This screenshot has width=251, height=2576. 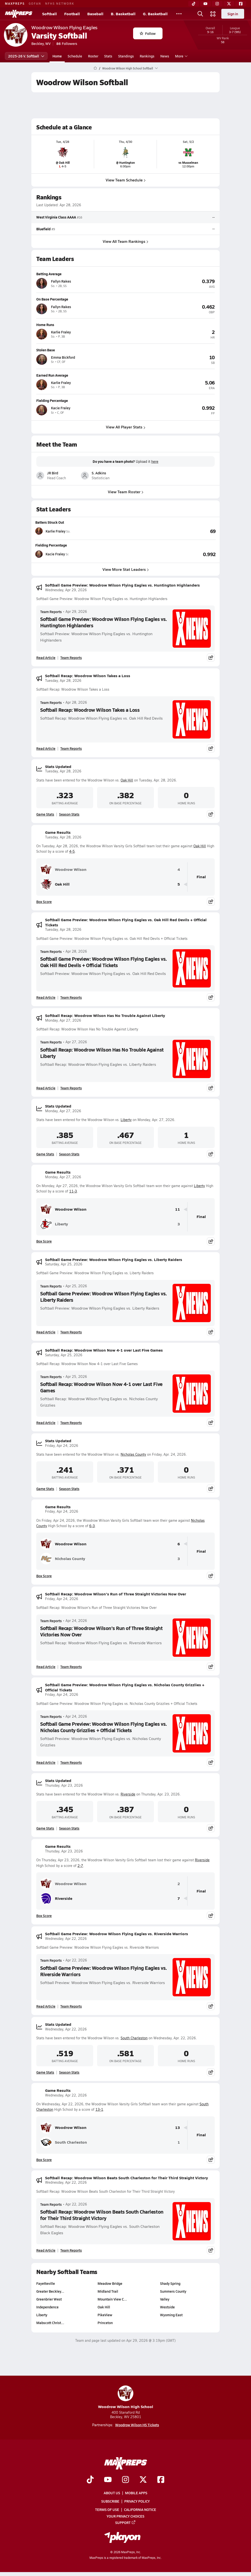 What do you see at coordinates (80, 554) in the screenshot?
I see `[View athlete stats profile for Kacie Fraley]` at bounding box center [80, 554].